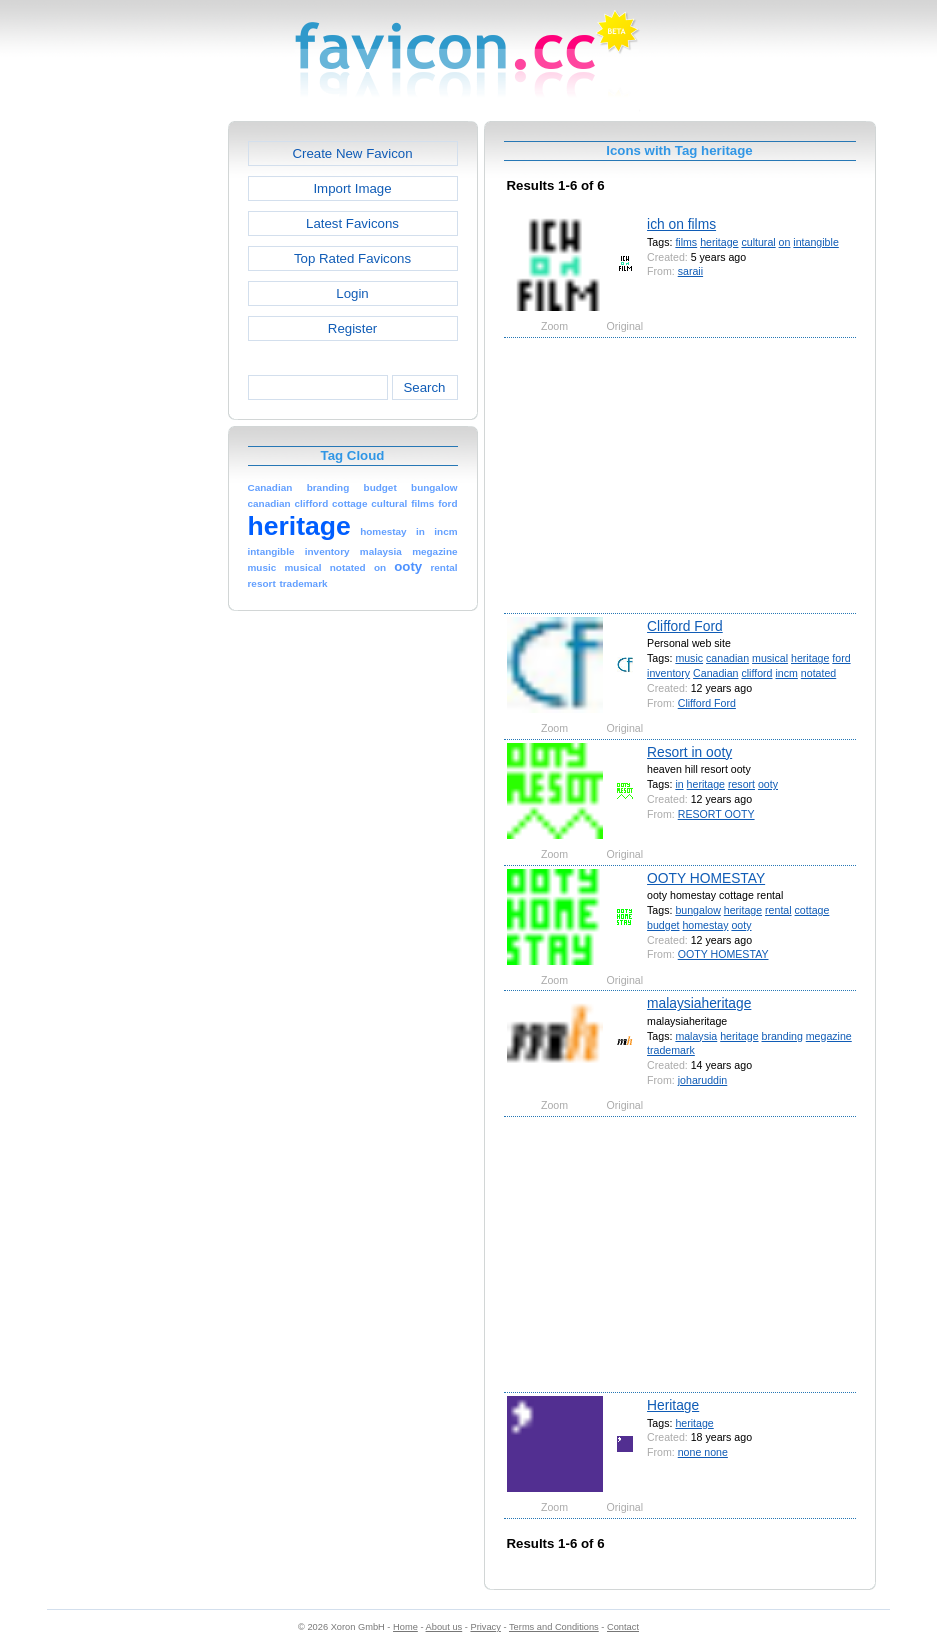 This screenshot has height=1646, width=937. Describe the element at coordinates (829, 1036) in the screenshot. I see `megazine` at that location.